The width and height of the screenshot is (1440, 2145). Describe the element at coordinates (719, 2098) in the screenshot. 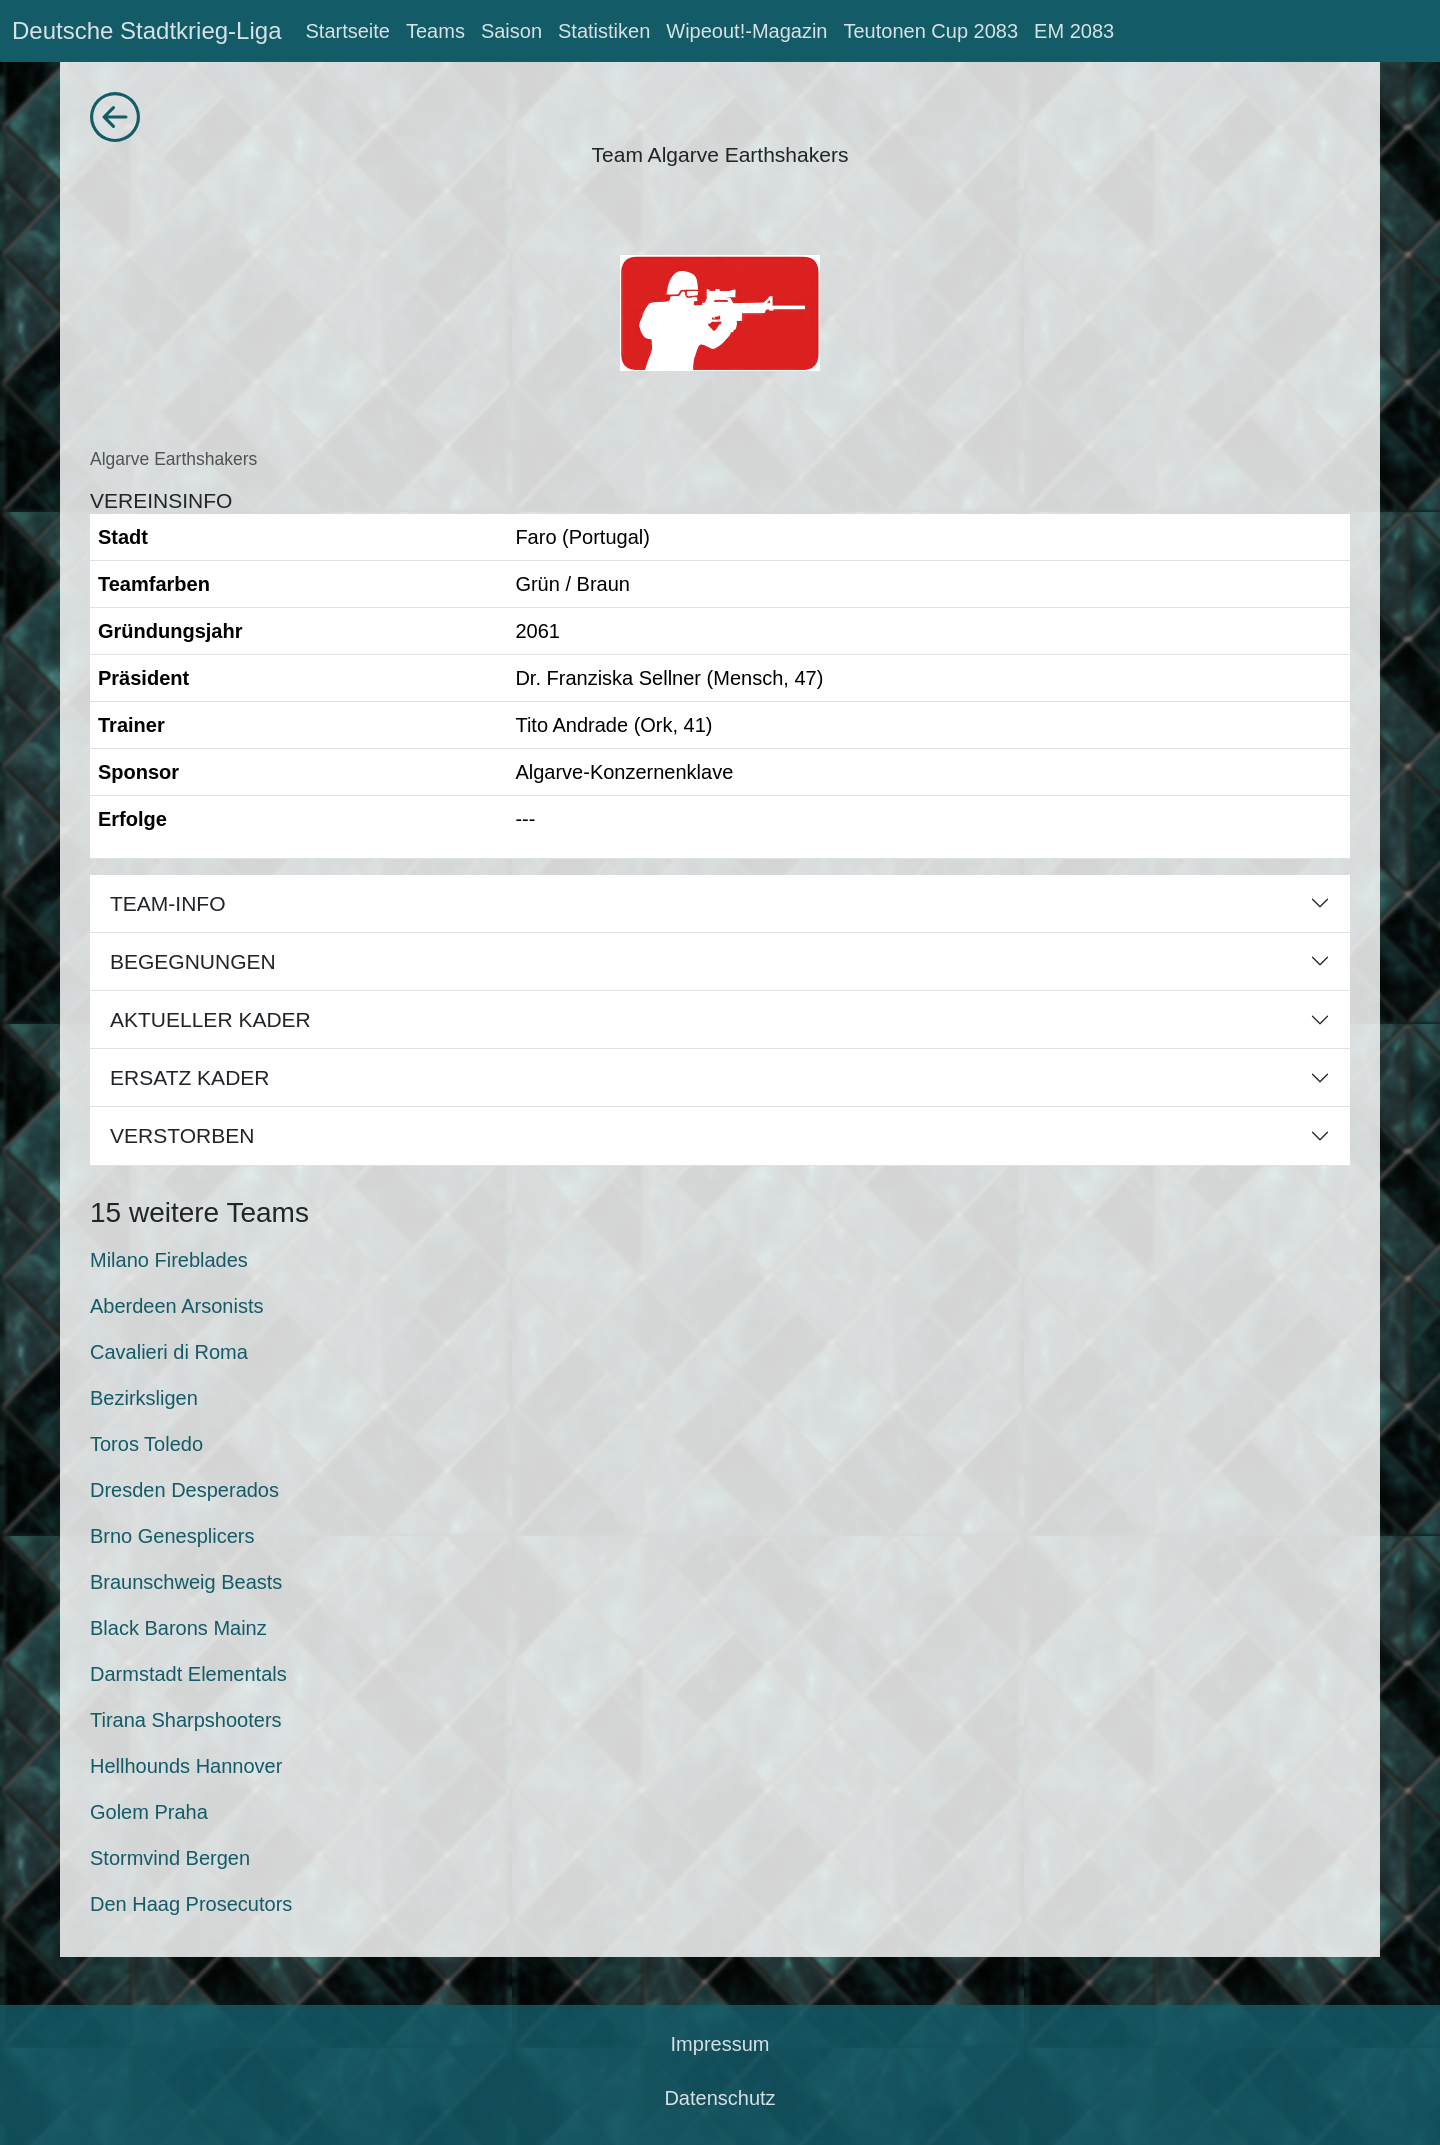

I see `Datenschutz` at that location.